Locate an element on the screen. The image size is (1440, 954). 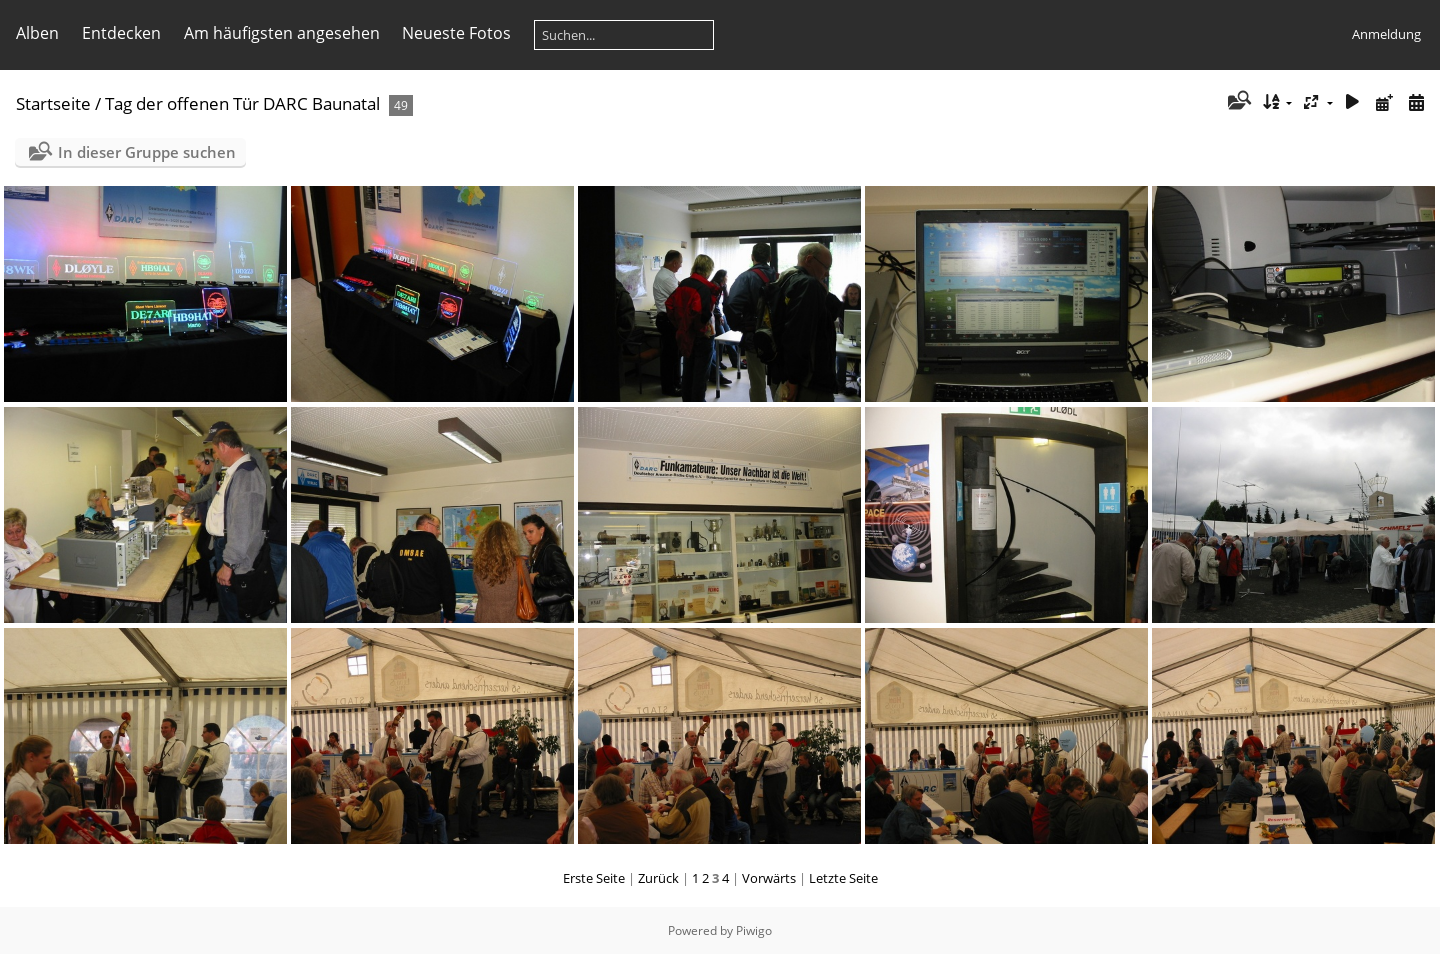
Vorwärts is located at coordinates (769, 878).